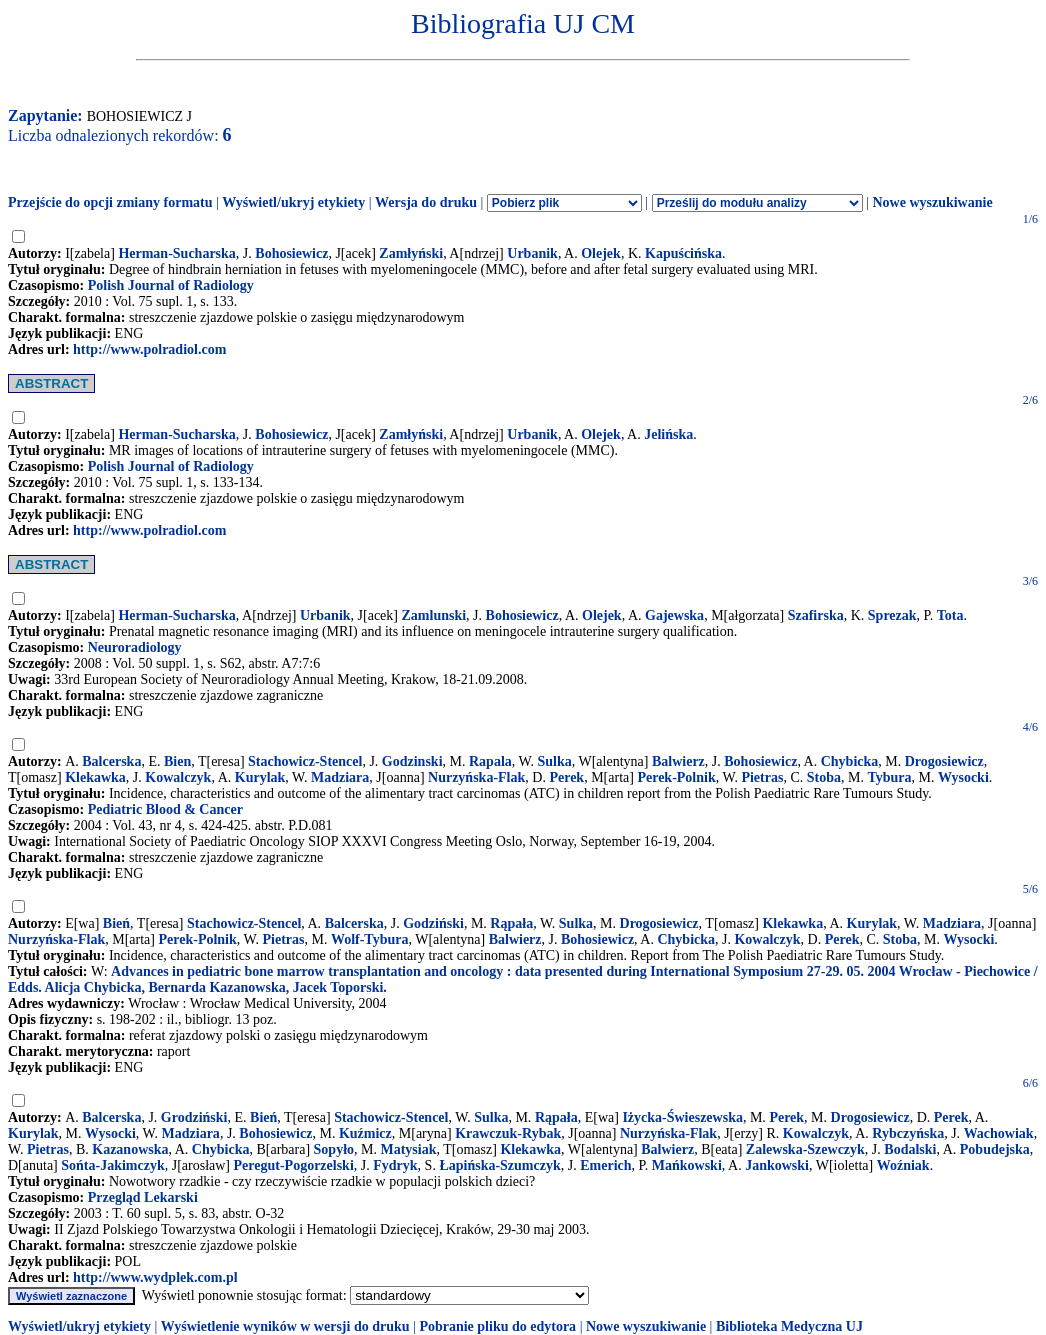  What do you see at coordinates (110, 202) in the screenshot?
I see `Przejście do opcji zmiany formatu` at bounding box center [110, 202].